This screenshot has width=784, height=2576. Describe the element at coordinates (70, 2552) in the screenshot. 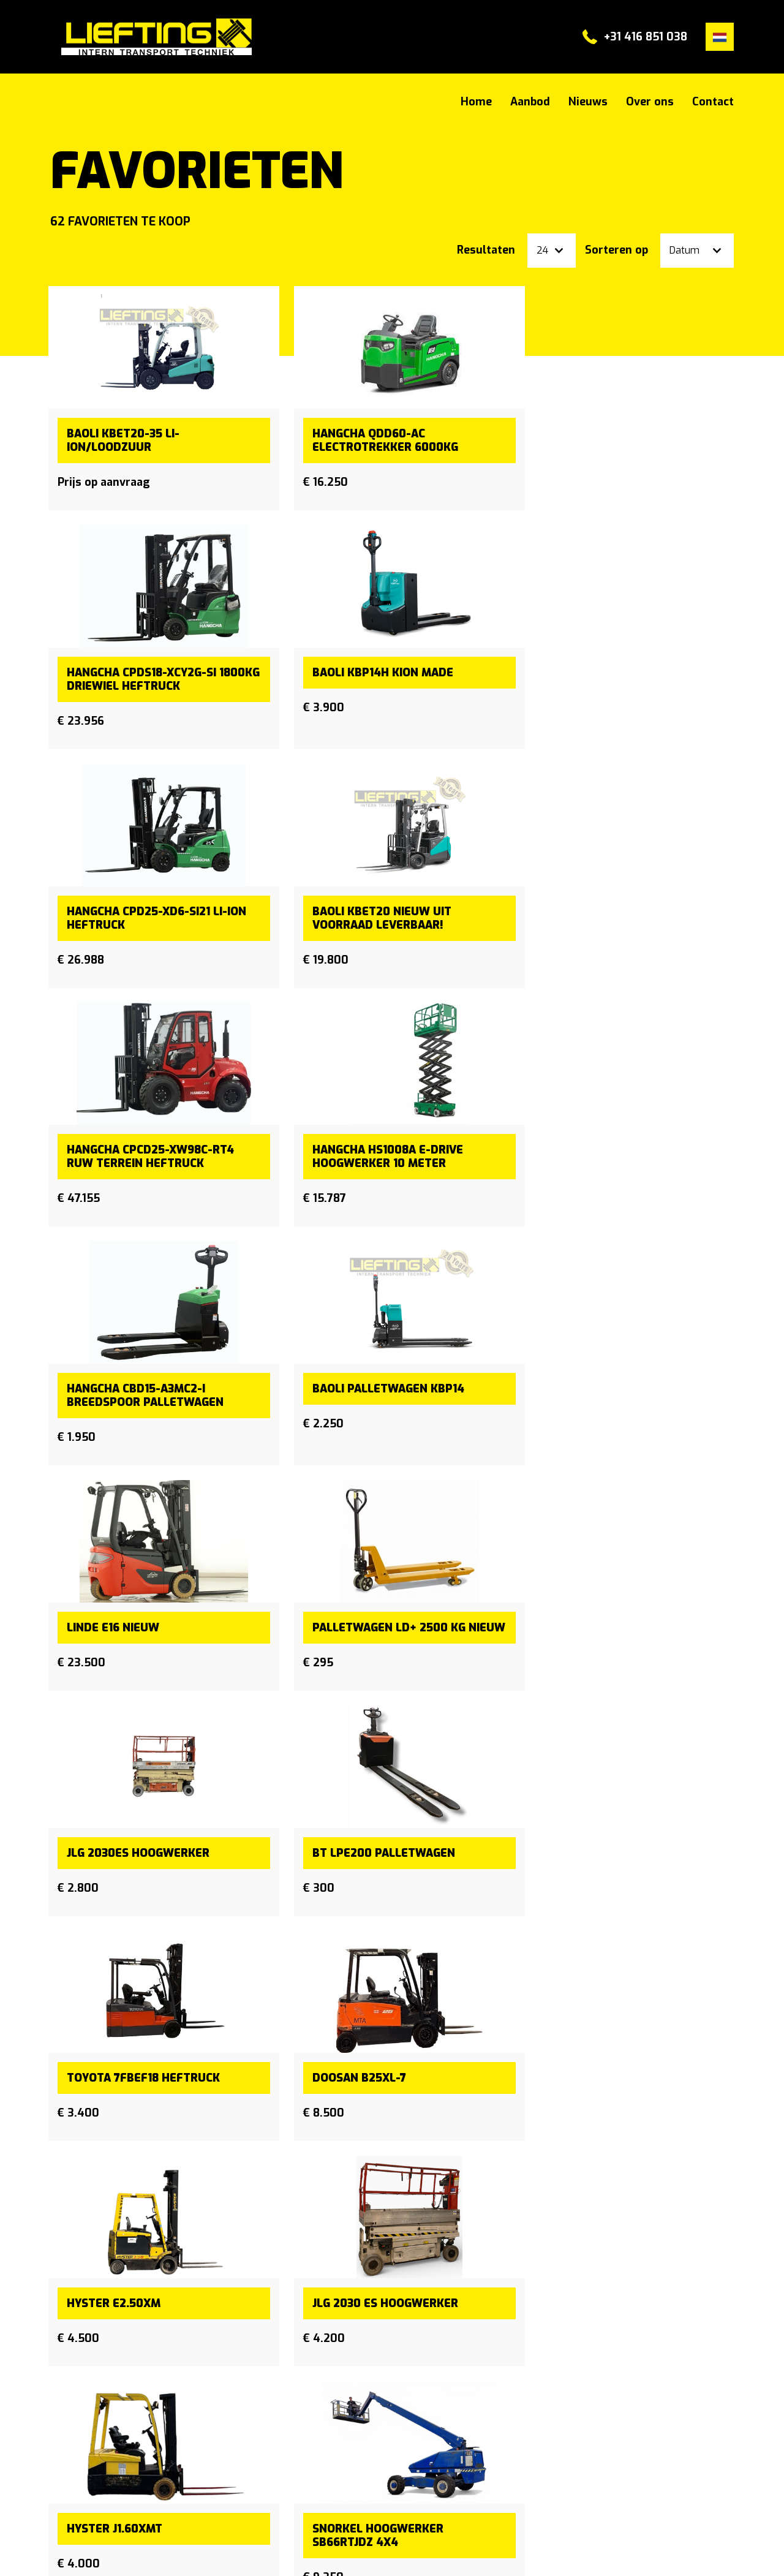

I see `Sitemap` at that location.